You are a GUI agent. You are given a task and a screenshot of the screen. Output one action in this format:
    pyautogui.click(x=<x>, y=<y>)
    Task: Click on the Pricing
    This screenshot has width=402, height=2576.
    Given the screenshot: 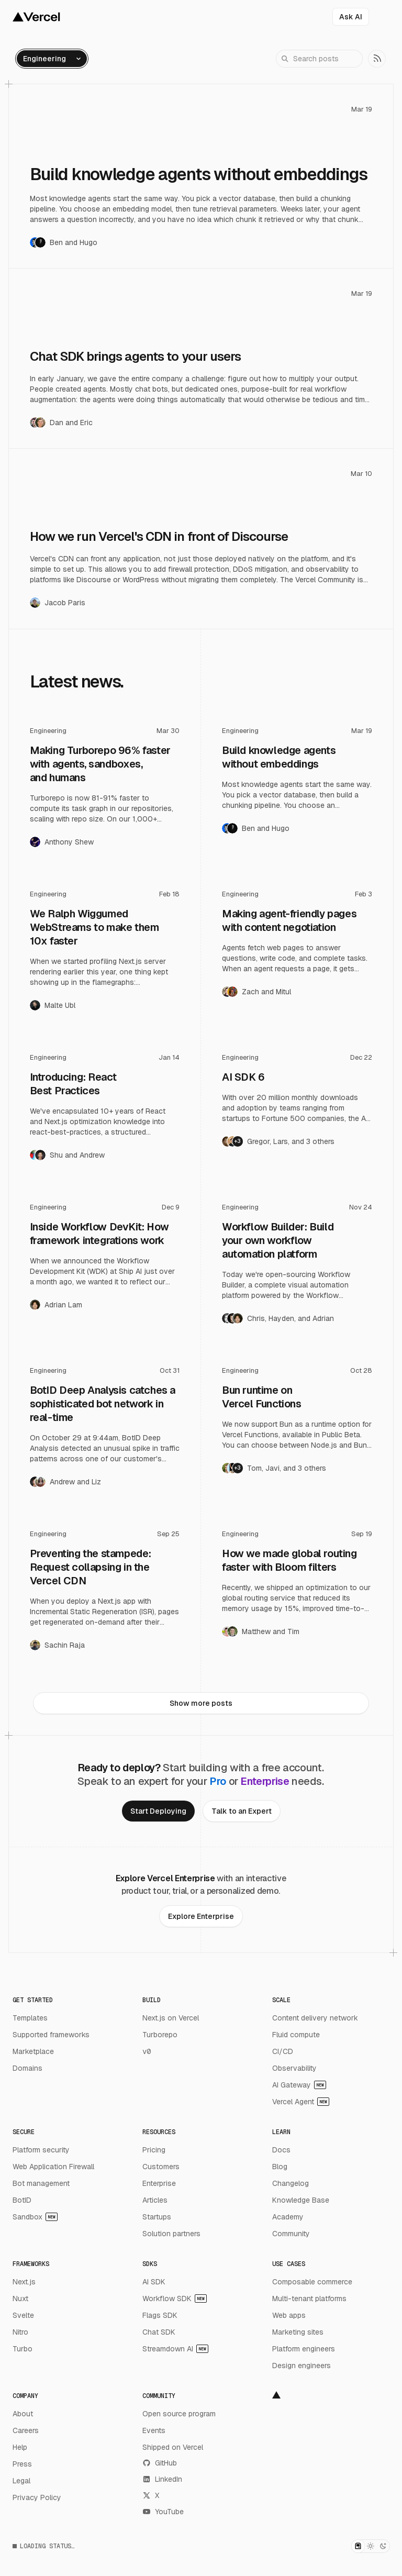 What is the action you would take?
    pyautogui.click(x=153, y=2150)
    